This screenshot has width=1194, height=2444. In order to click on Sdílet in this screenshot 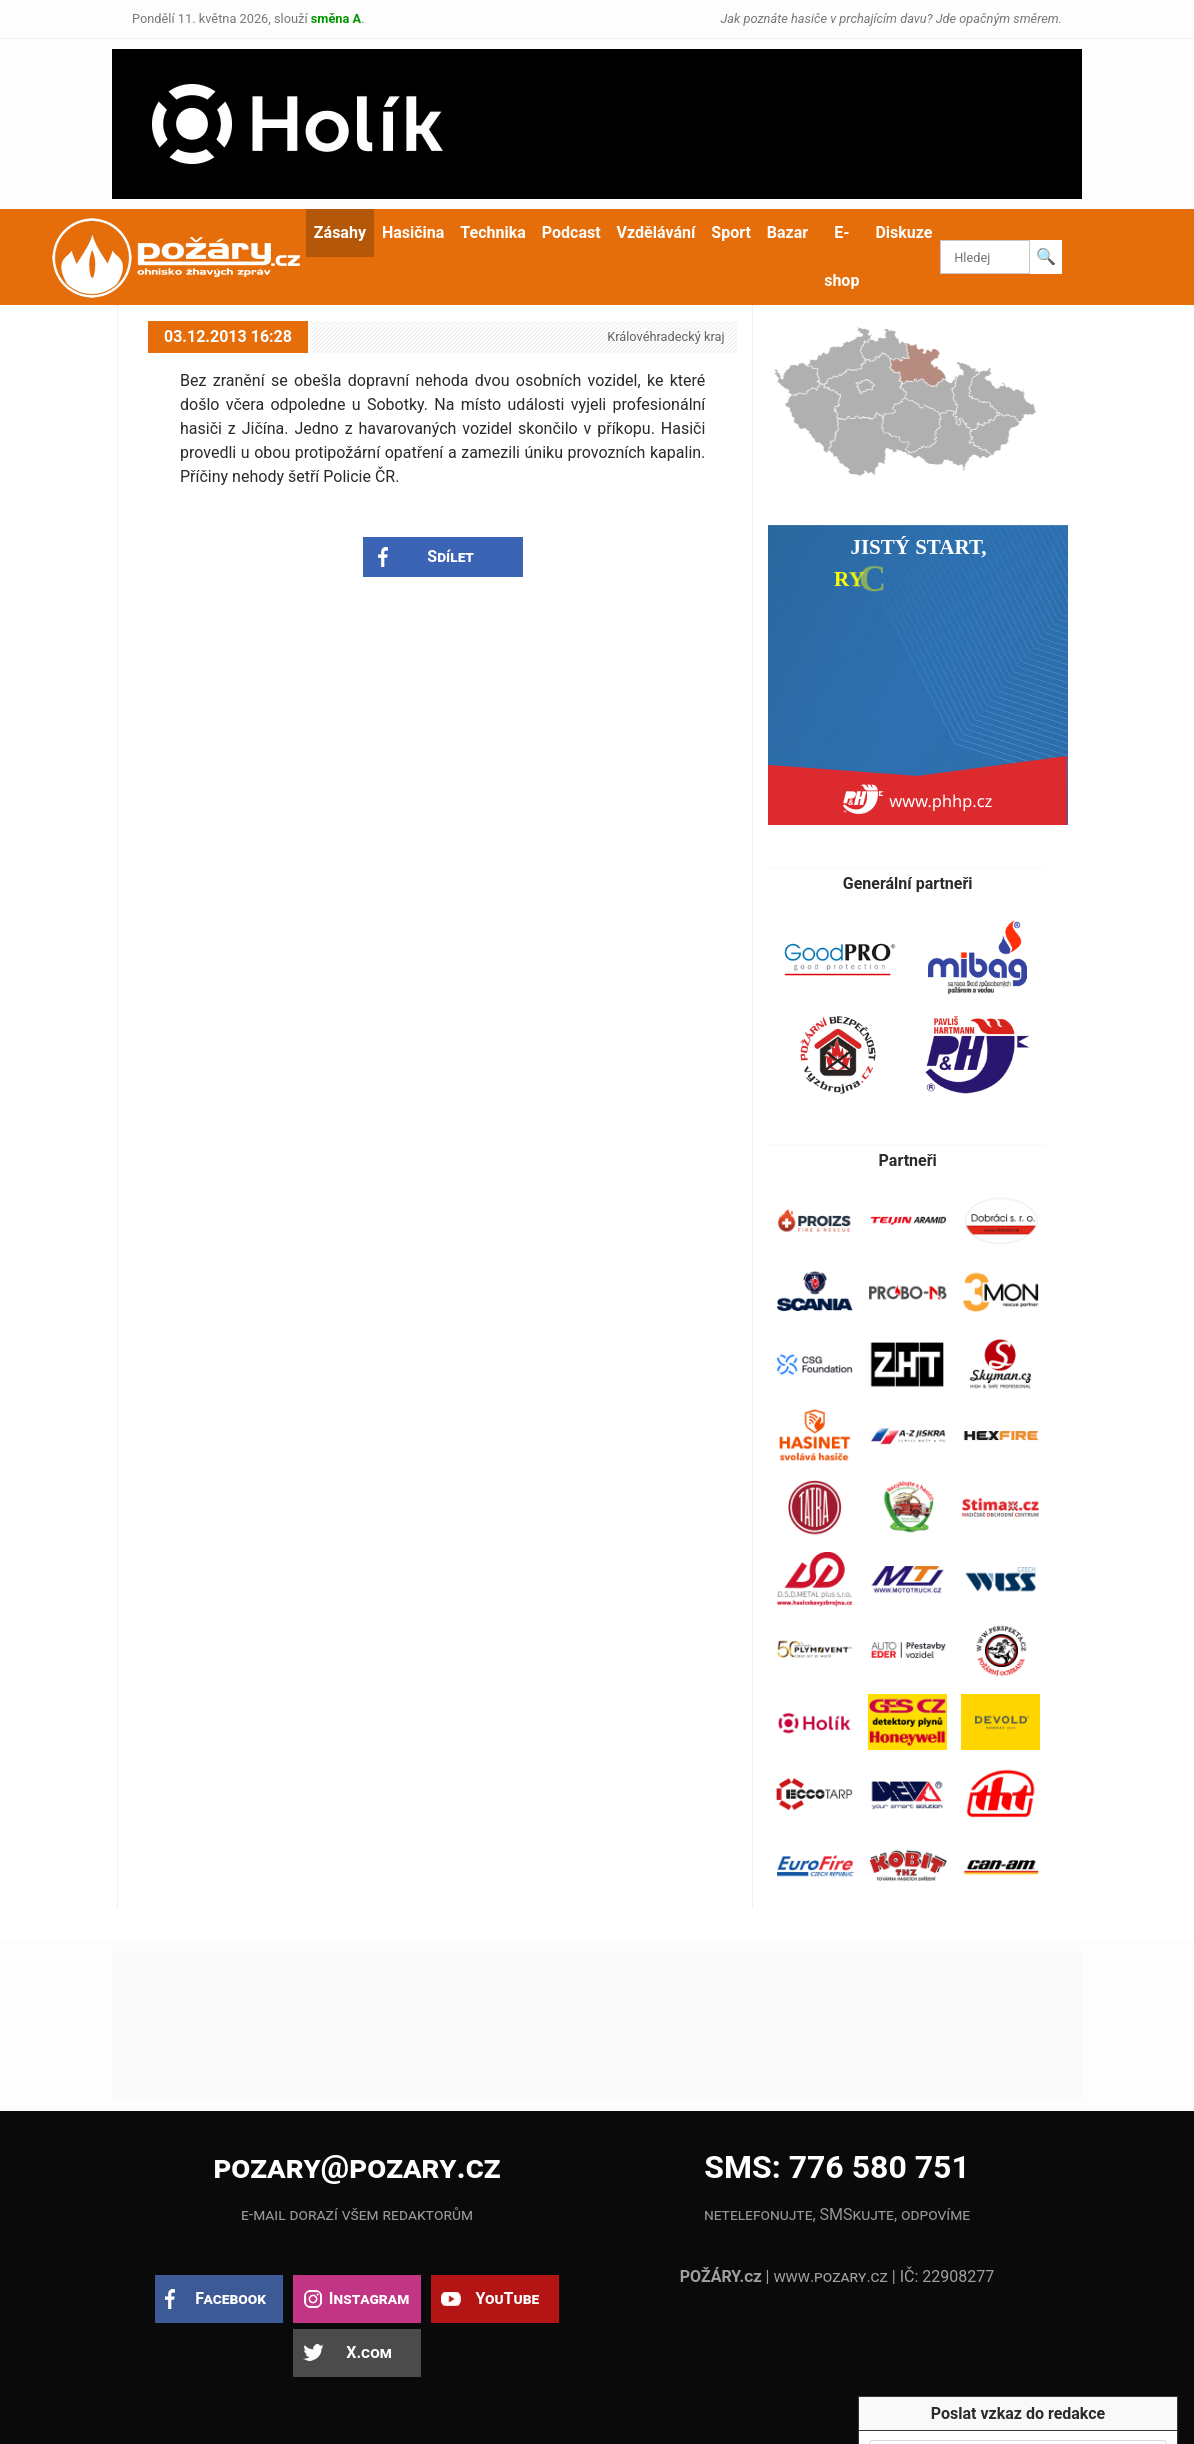, I will do `click(450, 556)`.